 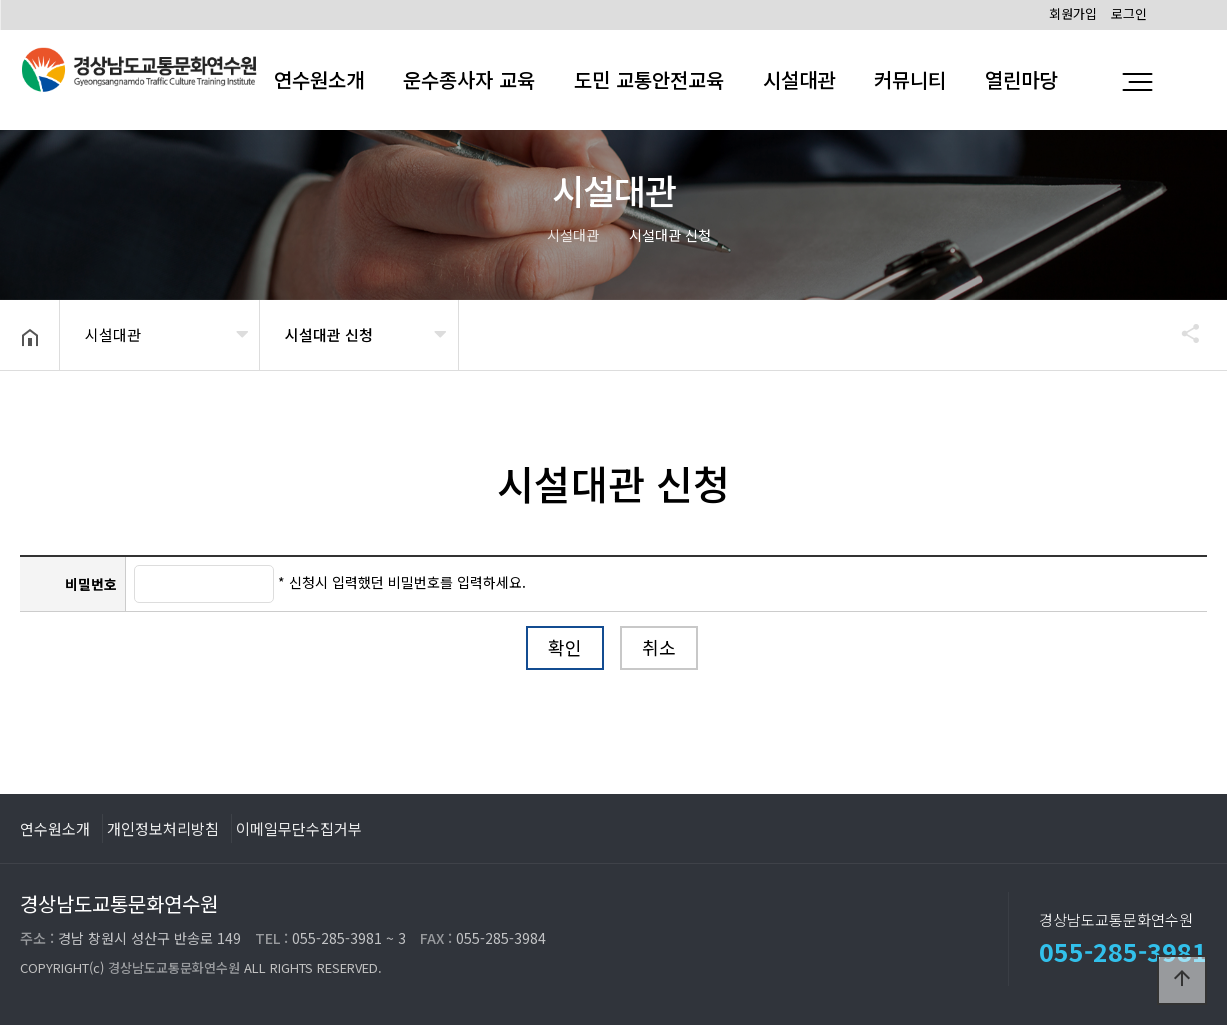 I want to click on 이메일무단수집거부, so click(x=299, y=828).